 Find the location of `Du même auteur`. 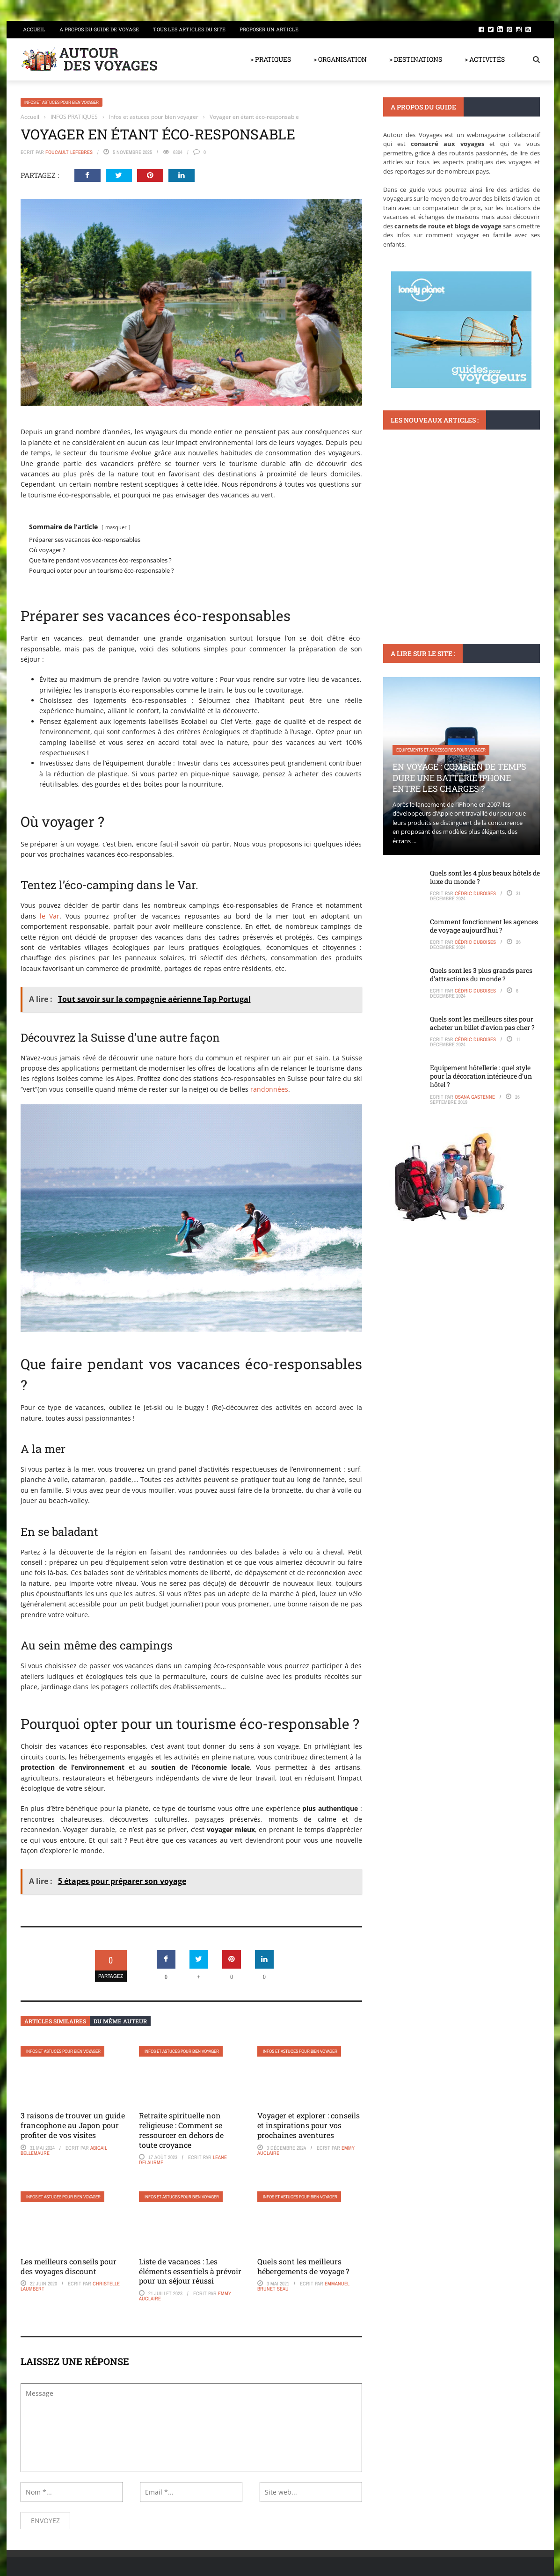

Du même auteur is located at coordinates (120, 2021).